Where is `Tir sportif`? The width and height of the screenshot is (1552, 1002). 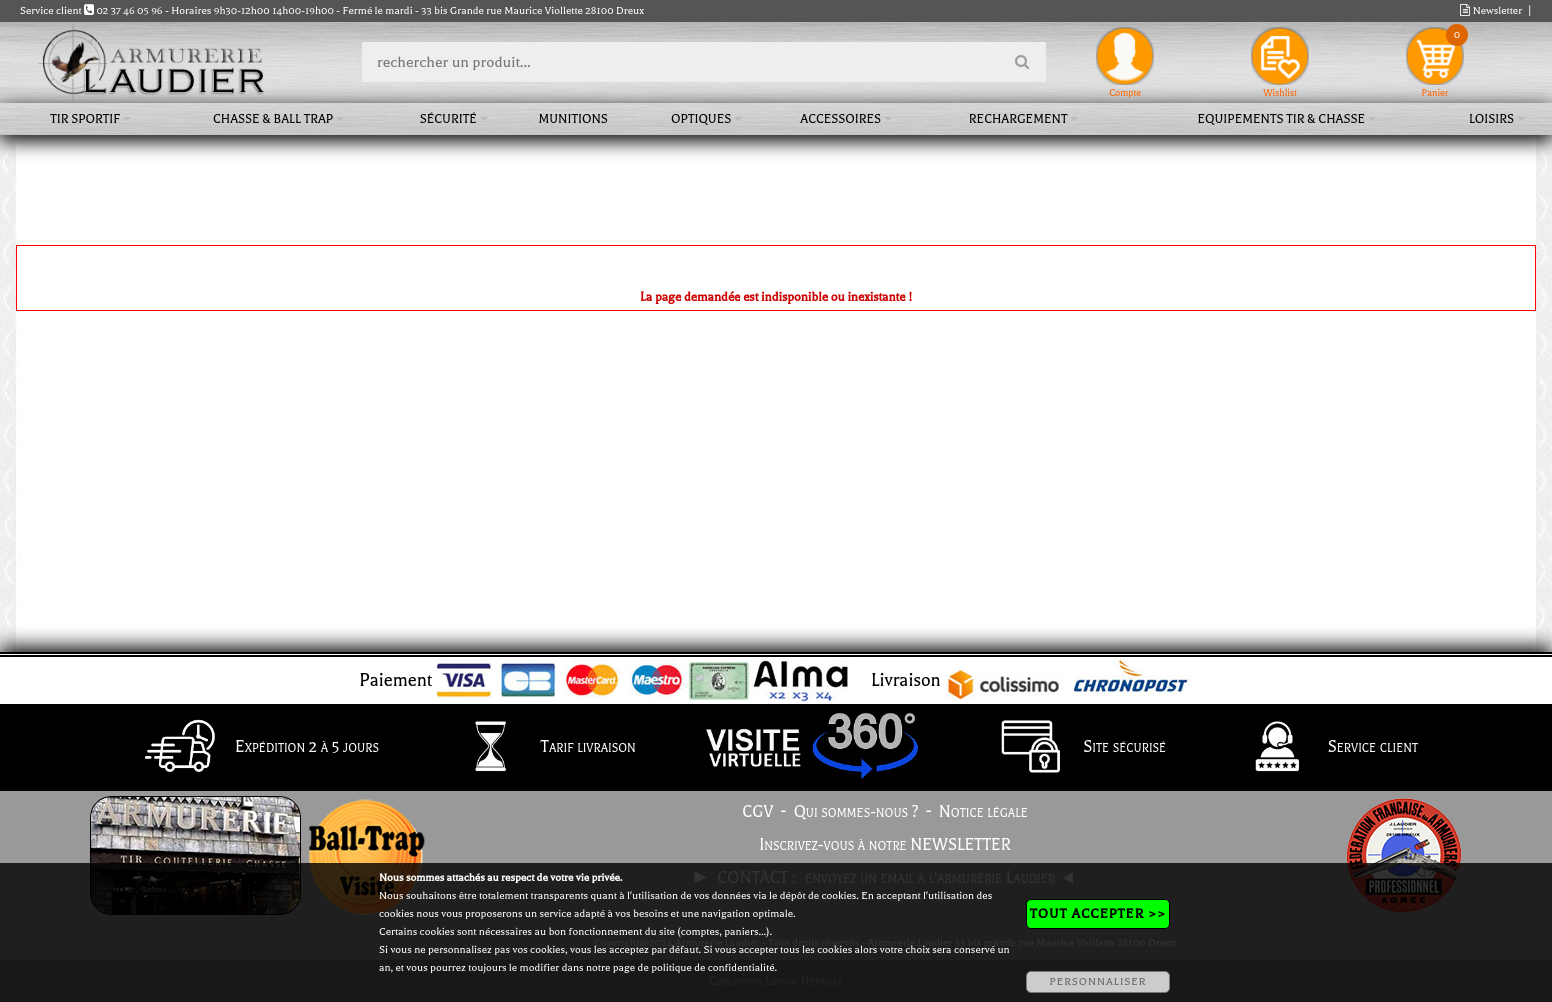 Tir sportif is located at coordinates (85, 119).